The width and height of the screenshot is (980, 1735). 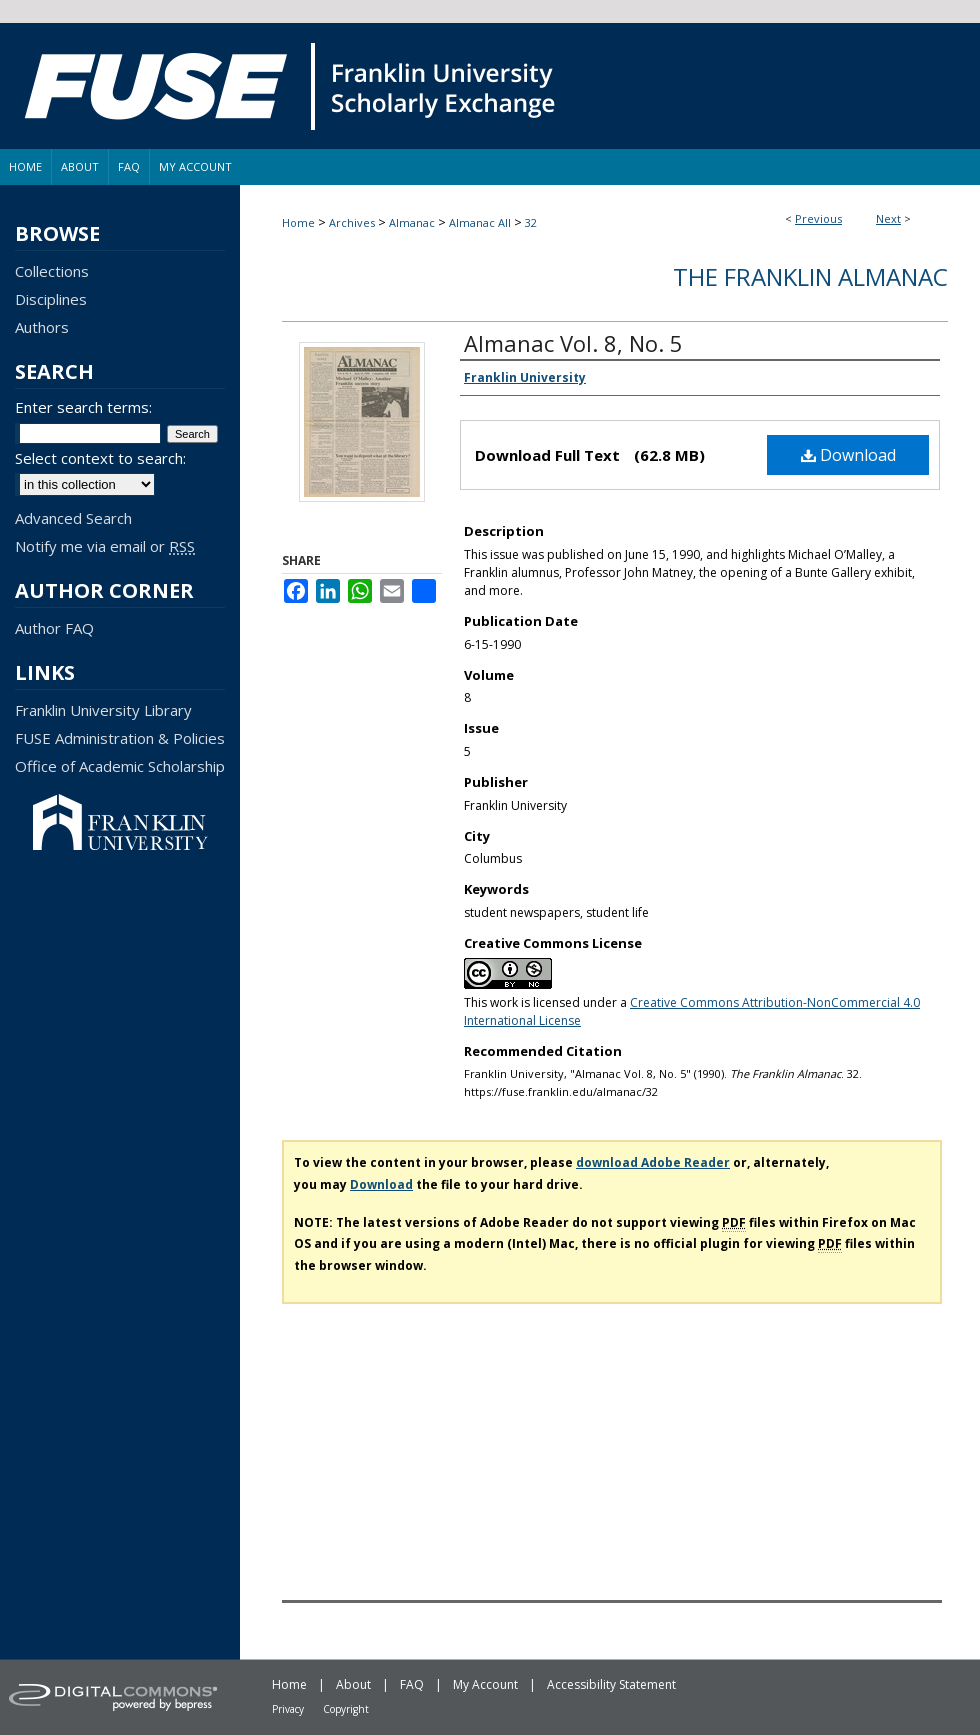 I want to click on Notify me via email or, so click(x=105, y=546).